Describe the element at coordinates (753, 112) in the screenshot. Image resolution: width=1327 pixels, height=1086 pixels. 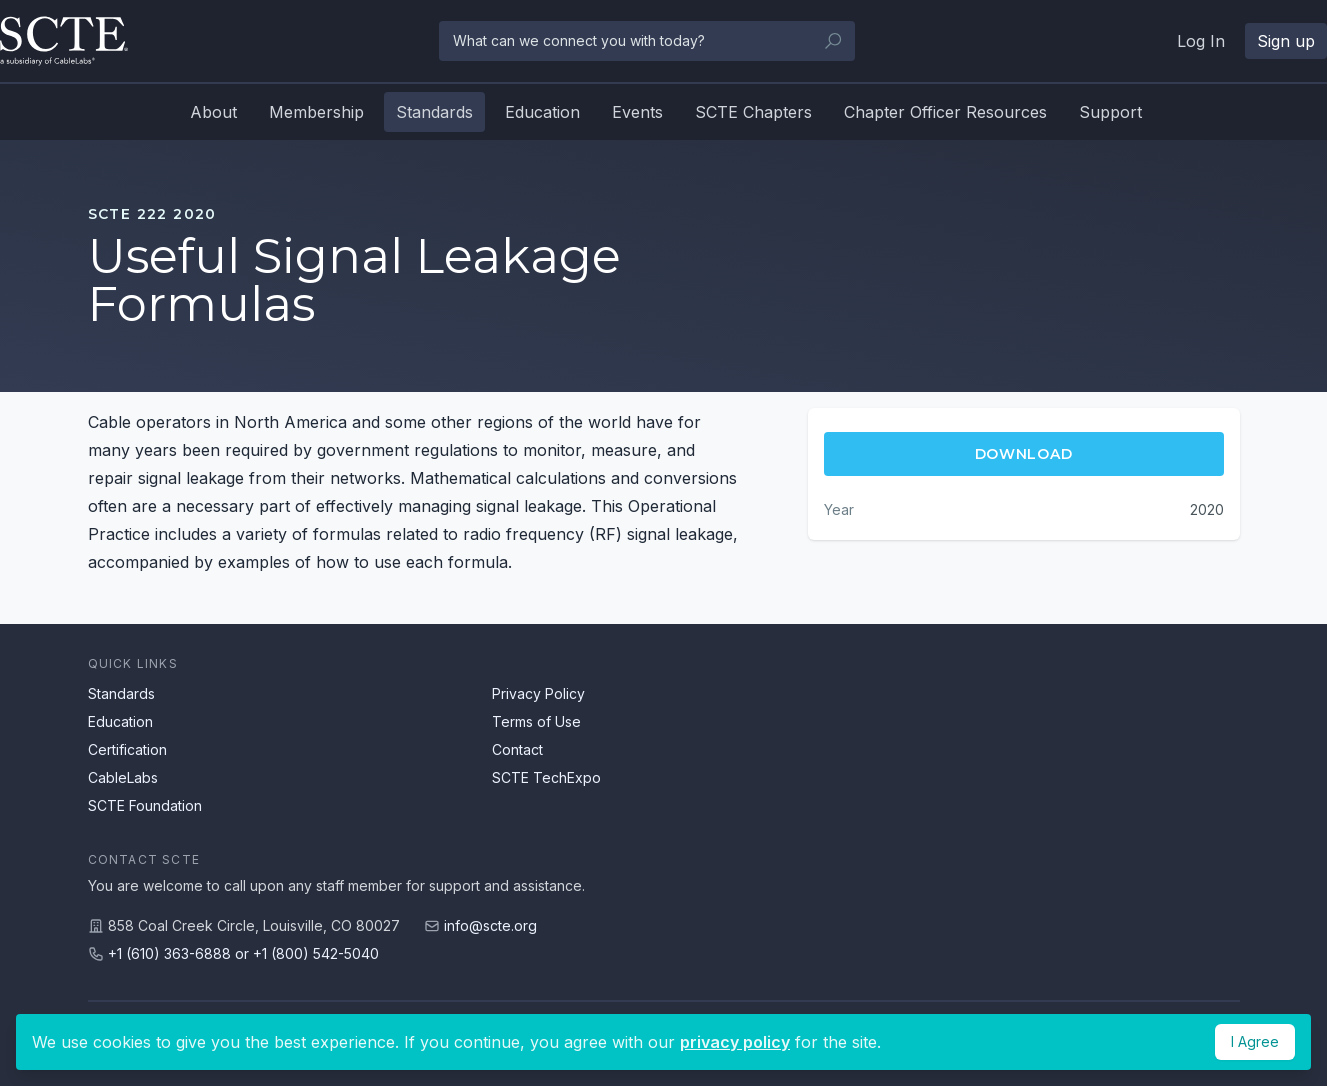
I see `SCTE Chapters` at that location.